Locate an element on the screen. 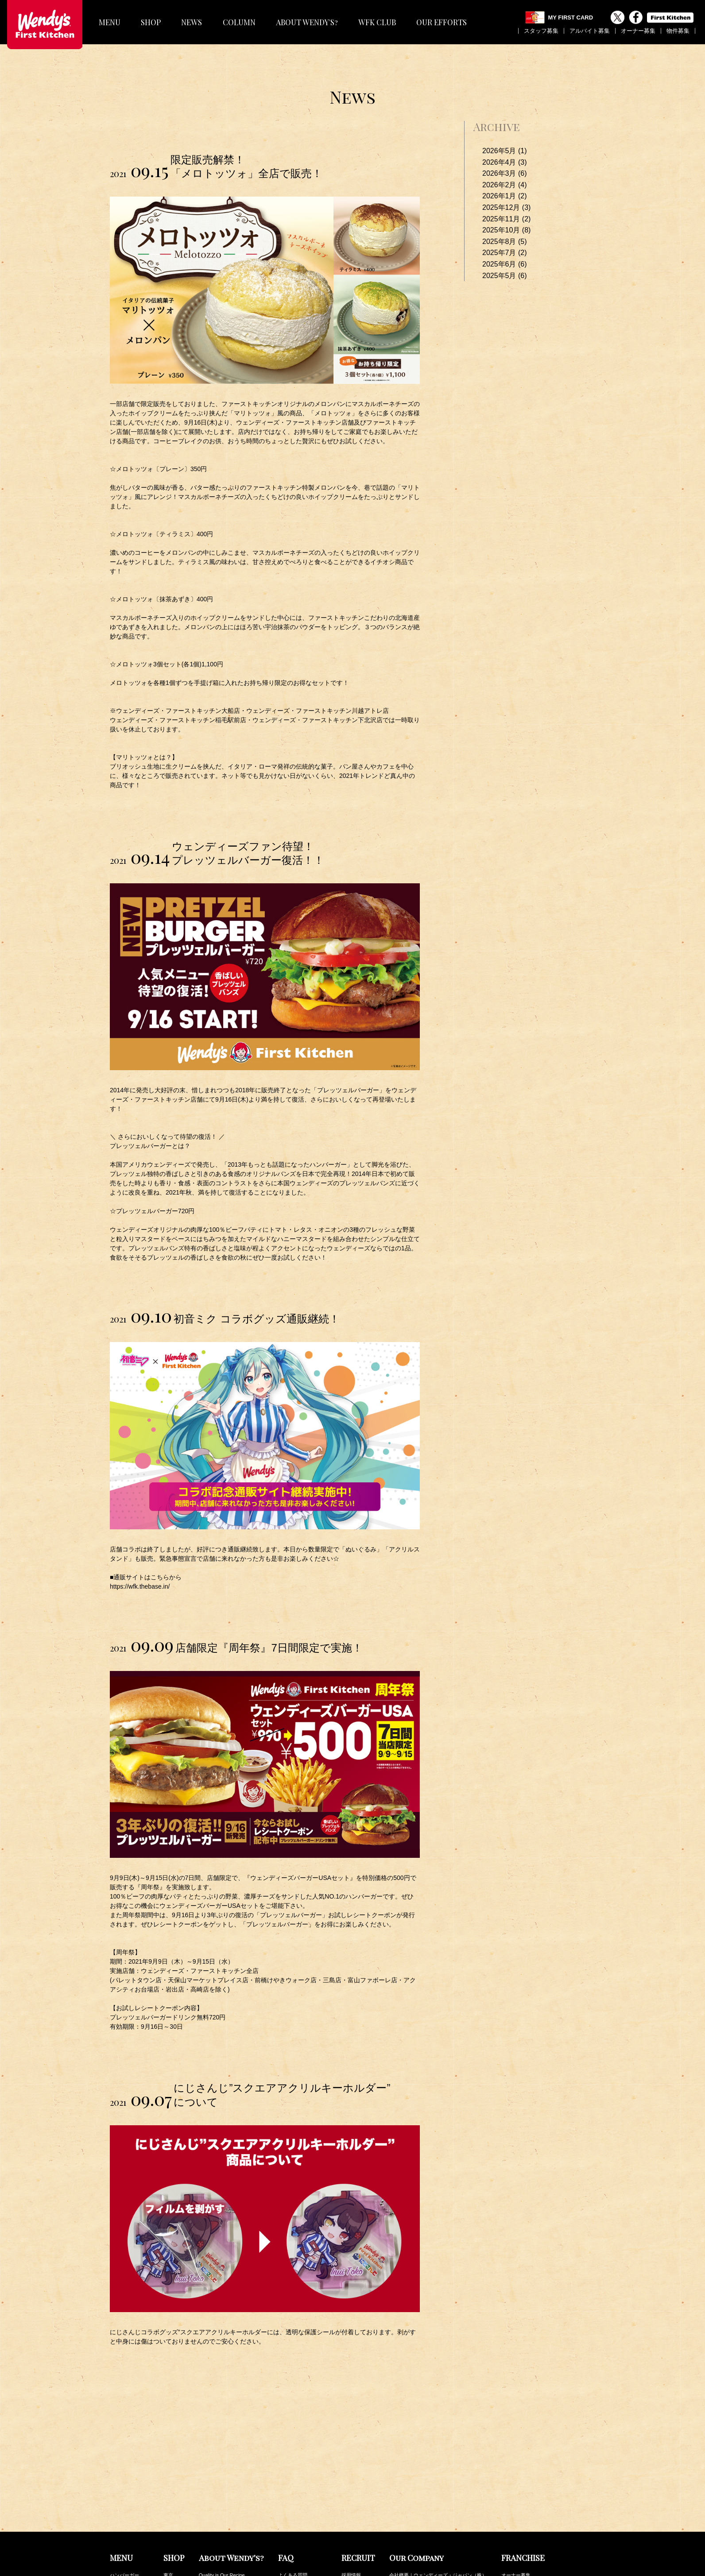 This screenshot has height=2576, width=705. デザート is located at coordinates (119, 2536).